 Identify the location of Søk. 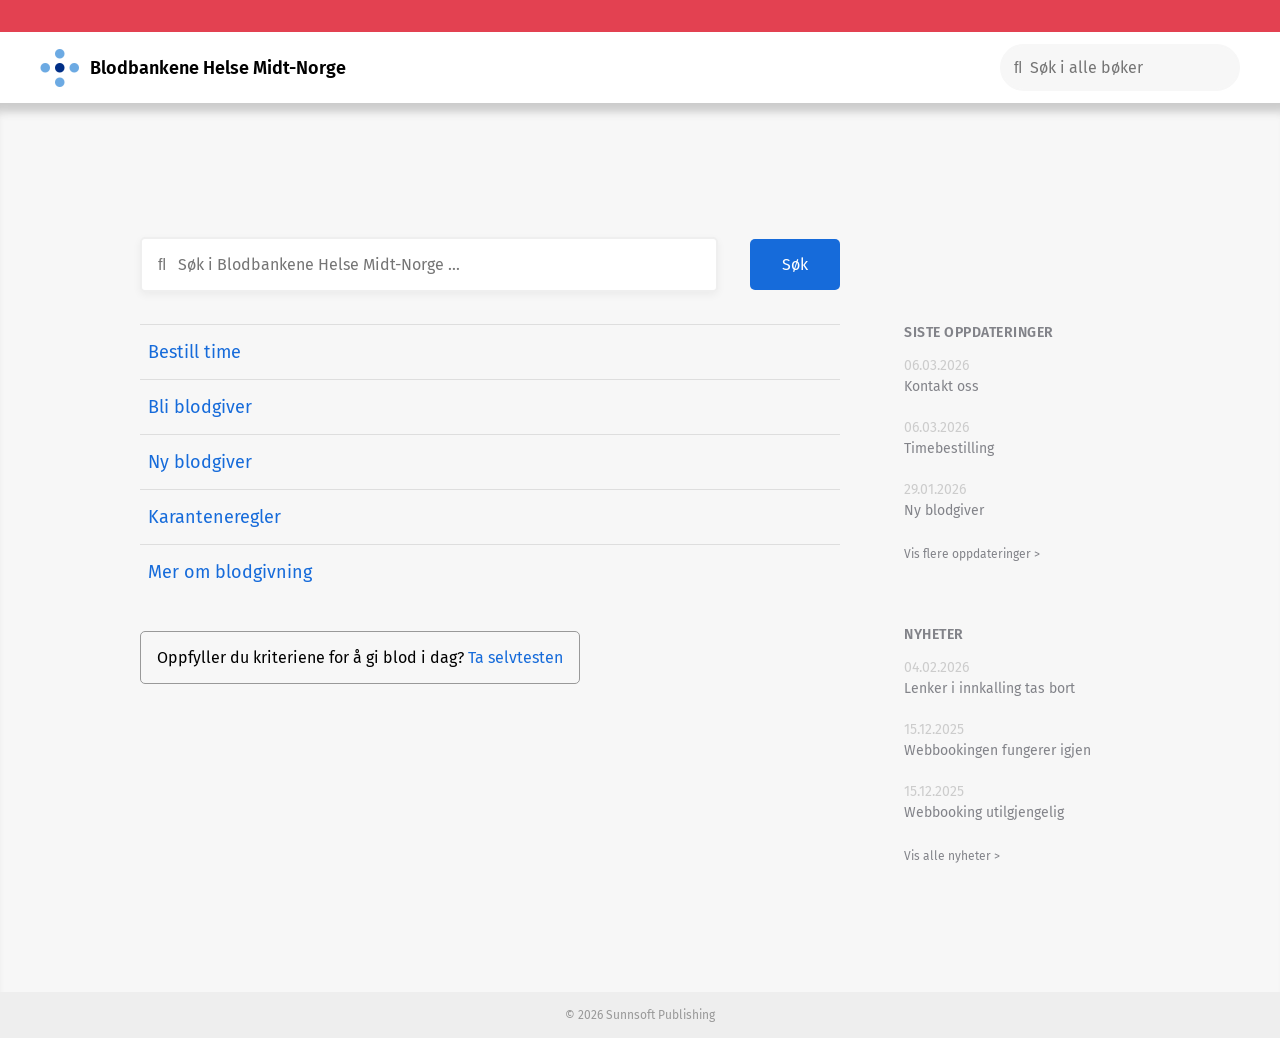
(795, 264).